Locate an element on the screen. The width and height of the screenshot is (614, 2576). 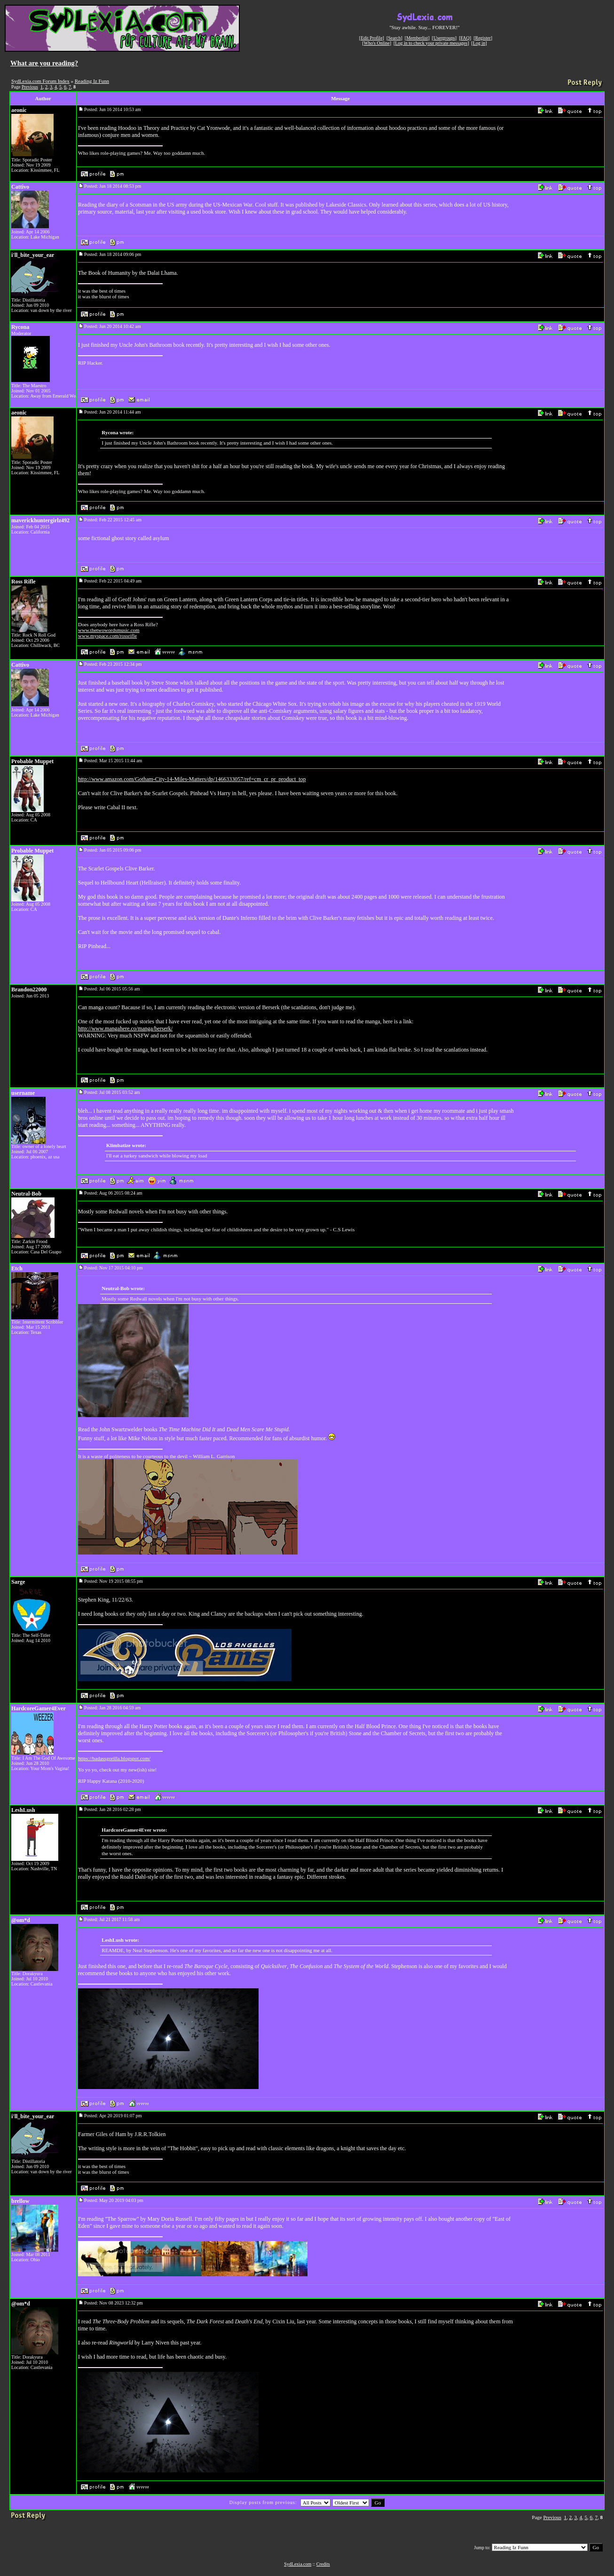
Who's Online is located at coordinates (377, 43).